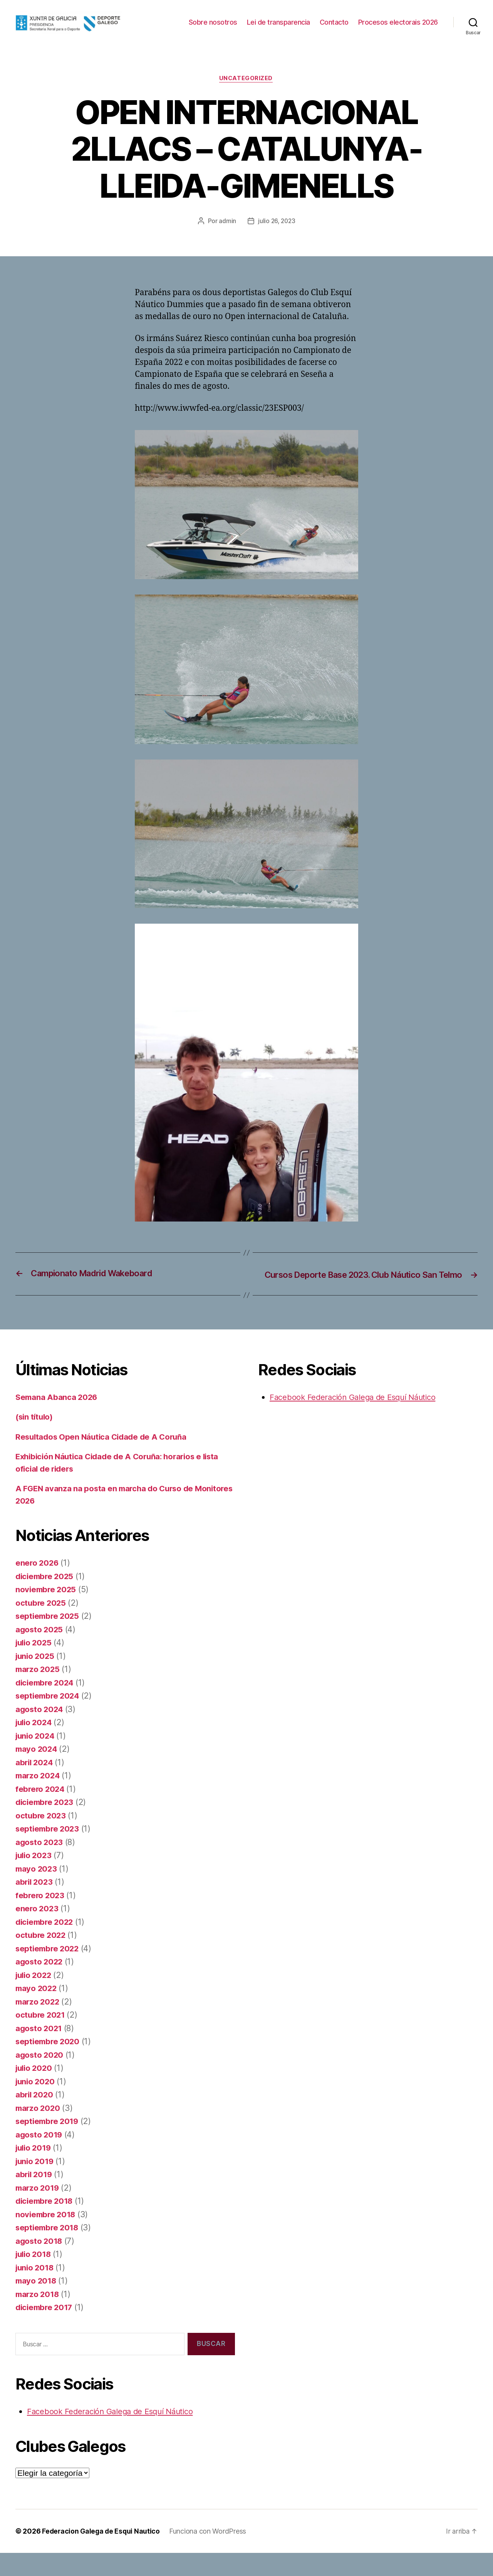  I want to click on marzo 2025, so click(38, 1692).